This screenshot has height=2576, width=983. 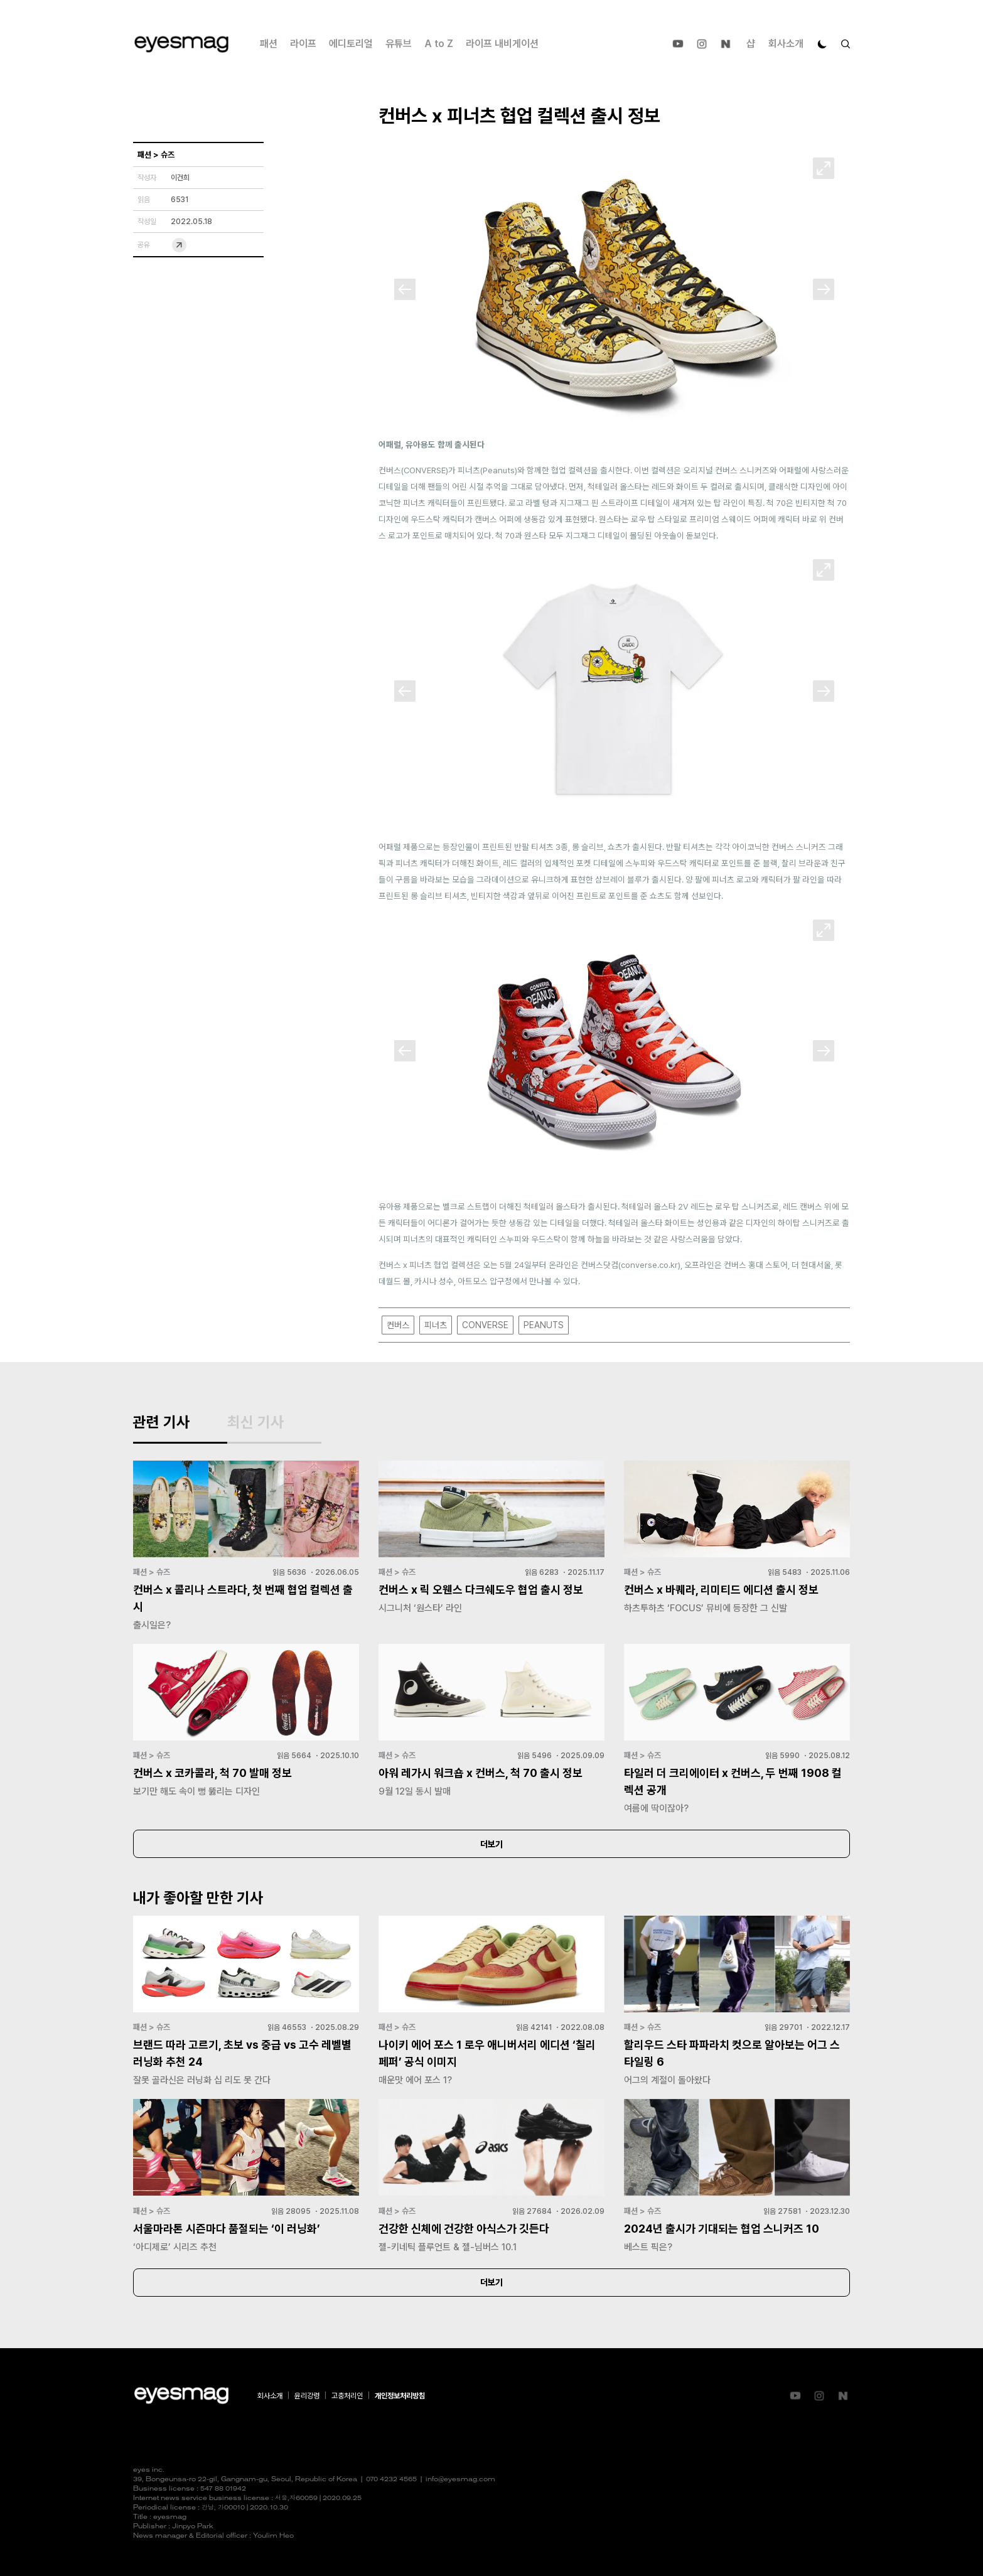 I want to click on info@eyesmag.com, so click(x=460, y=2479).